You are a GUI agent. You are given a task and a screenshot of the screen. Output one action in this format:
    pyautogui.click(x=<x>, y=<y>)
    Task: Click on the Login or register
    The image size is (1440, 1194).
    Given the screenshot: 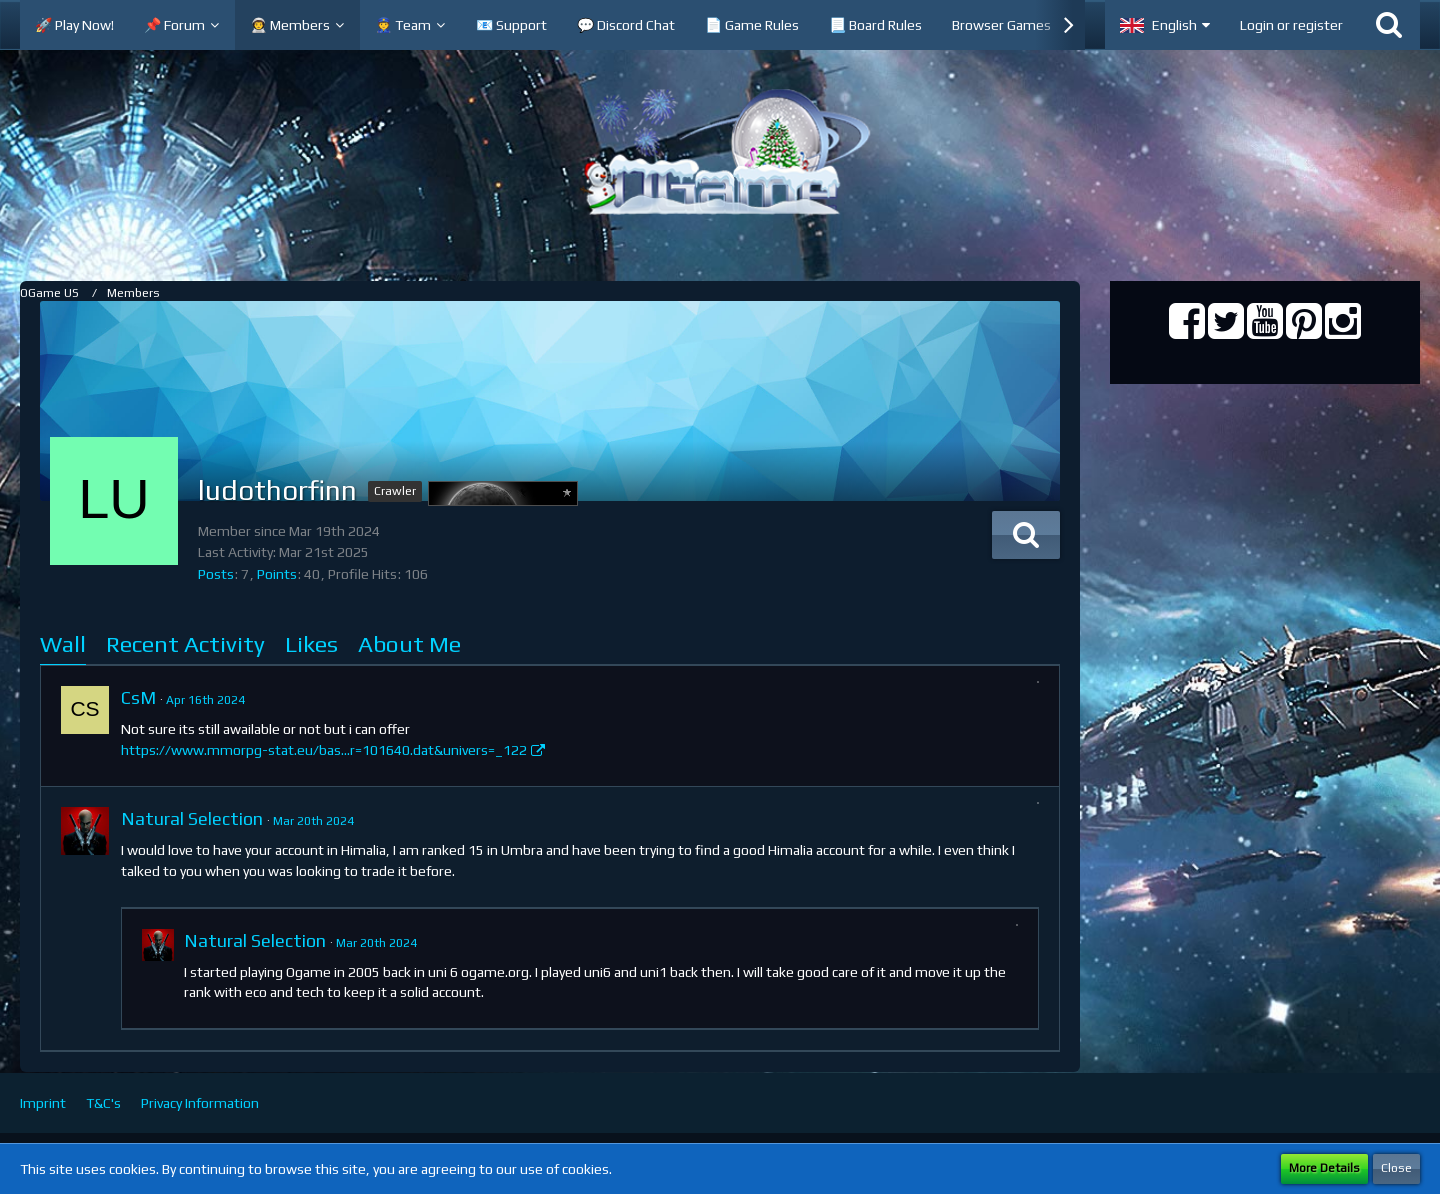 What is the action you would take?
    pyautogui.click(x=1291, y=25)
    